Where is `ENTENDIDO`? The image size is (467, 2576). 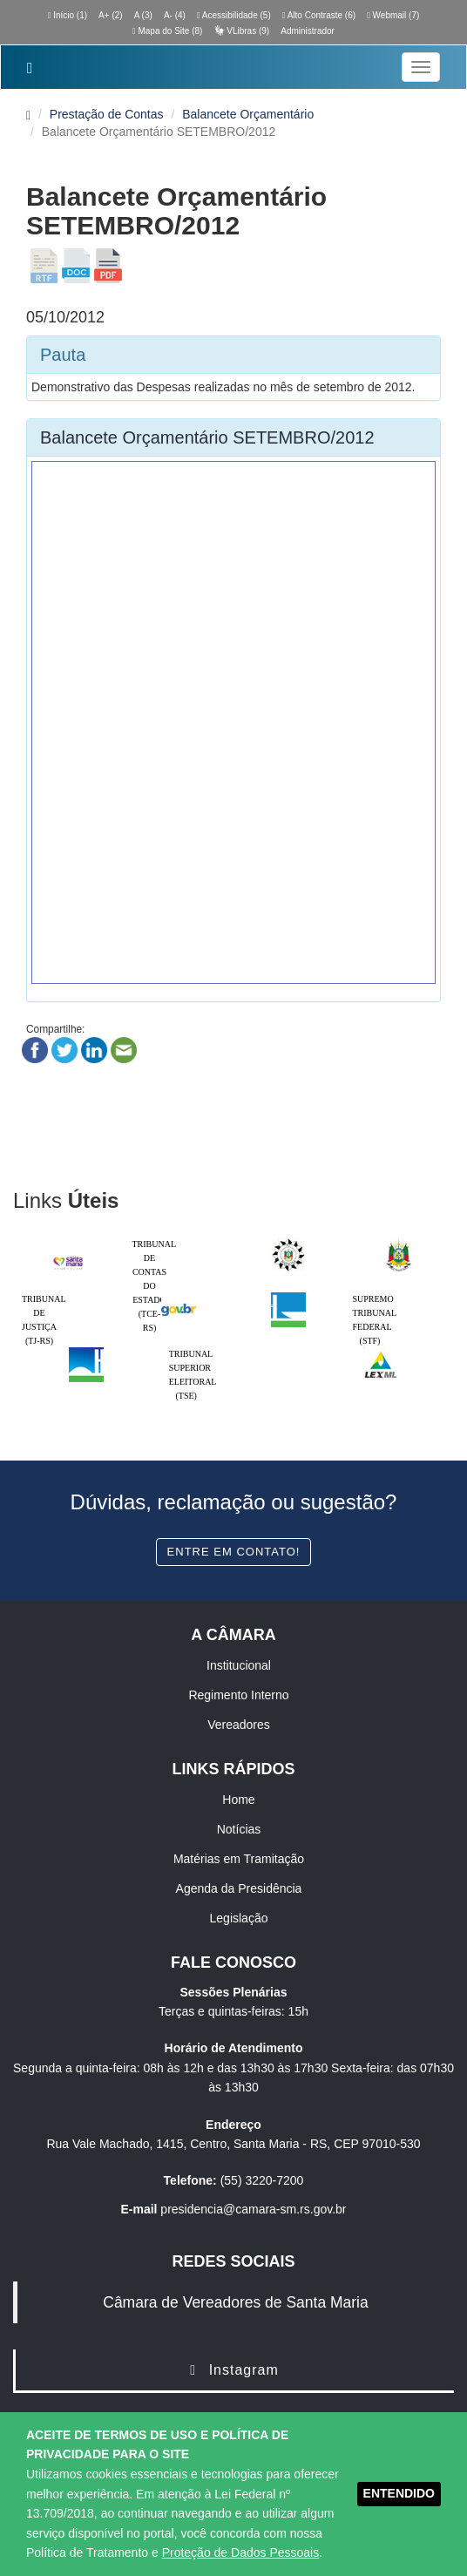
ENTENDIDO is located at coordinates (399, 2493).